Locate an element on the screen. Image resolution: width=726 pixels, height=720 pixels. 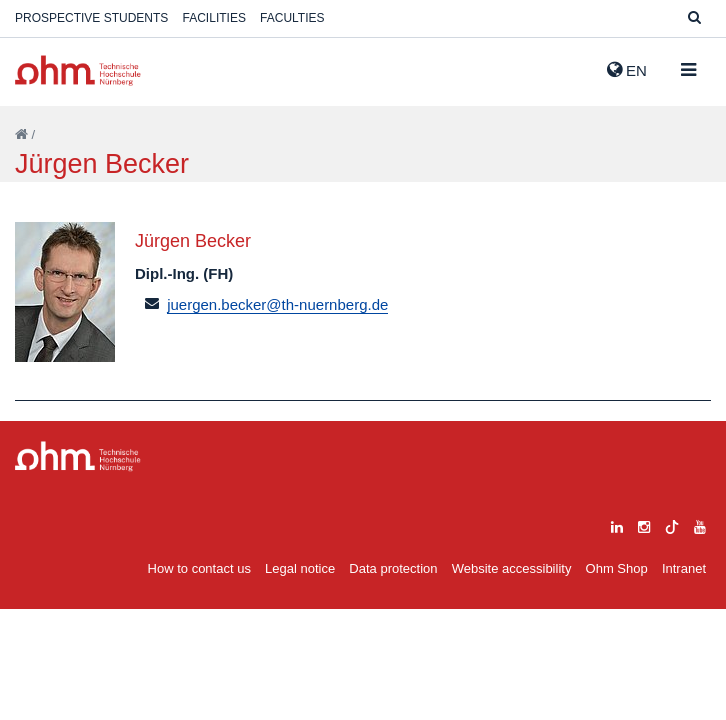
EN [button] is located at coordinates (627, 70).